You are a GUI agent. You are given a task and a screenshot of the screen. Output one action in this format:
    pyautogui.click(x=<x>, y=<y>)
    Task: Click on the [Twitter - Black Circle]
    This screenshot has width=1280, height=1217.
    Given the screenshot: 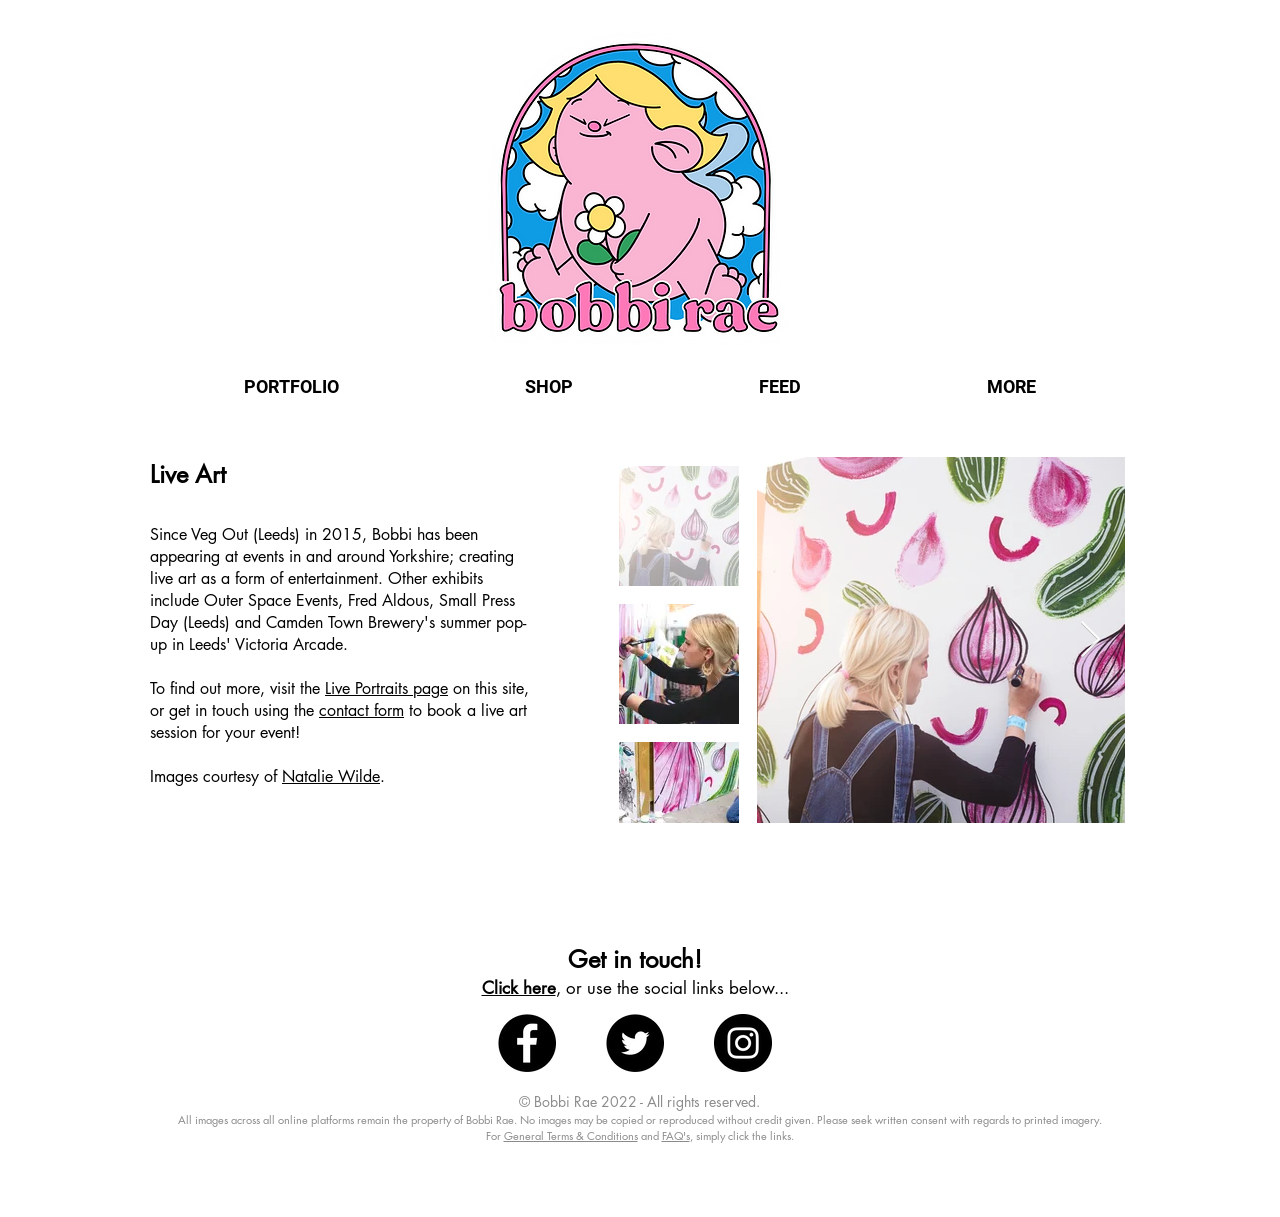 What is the action you would take?
    pyautogui.click(x=635, y=1043)
    